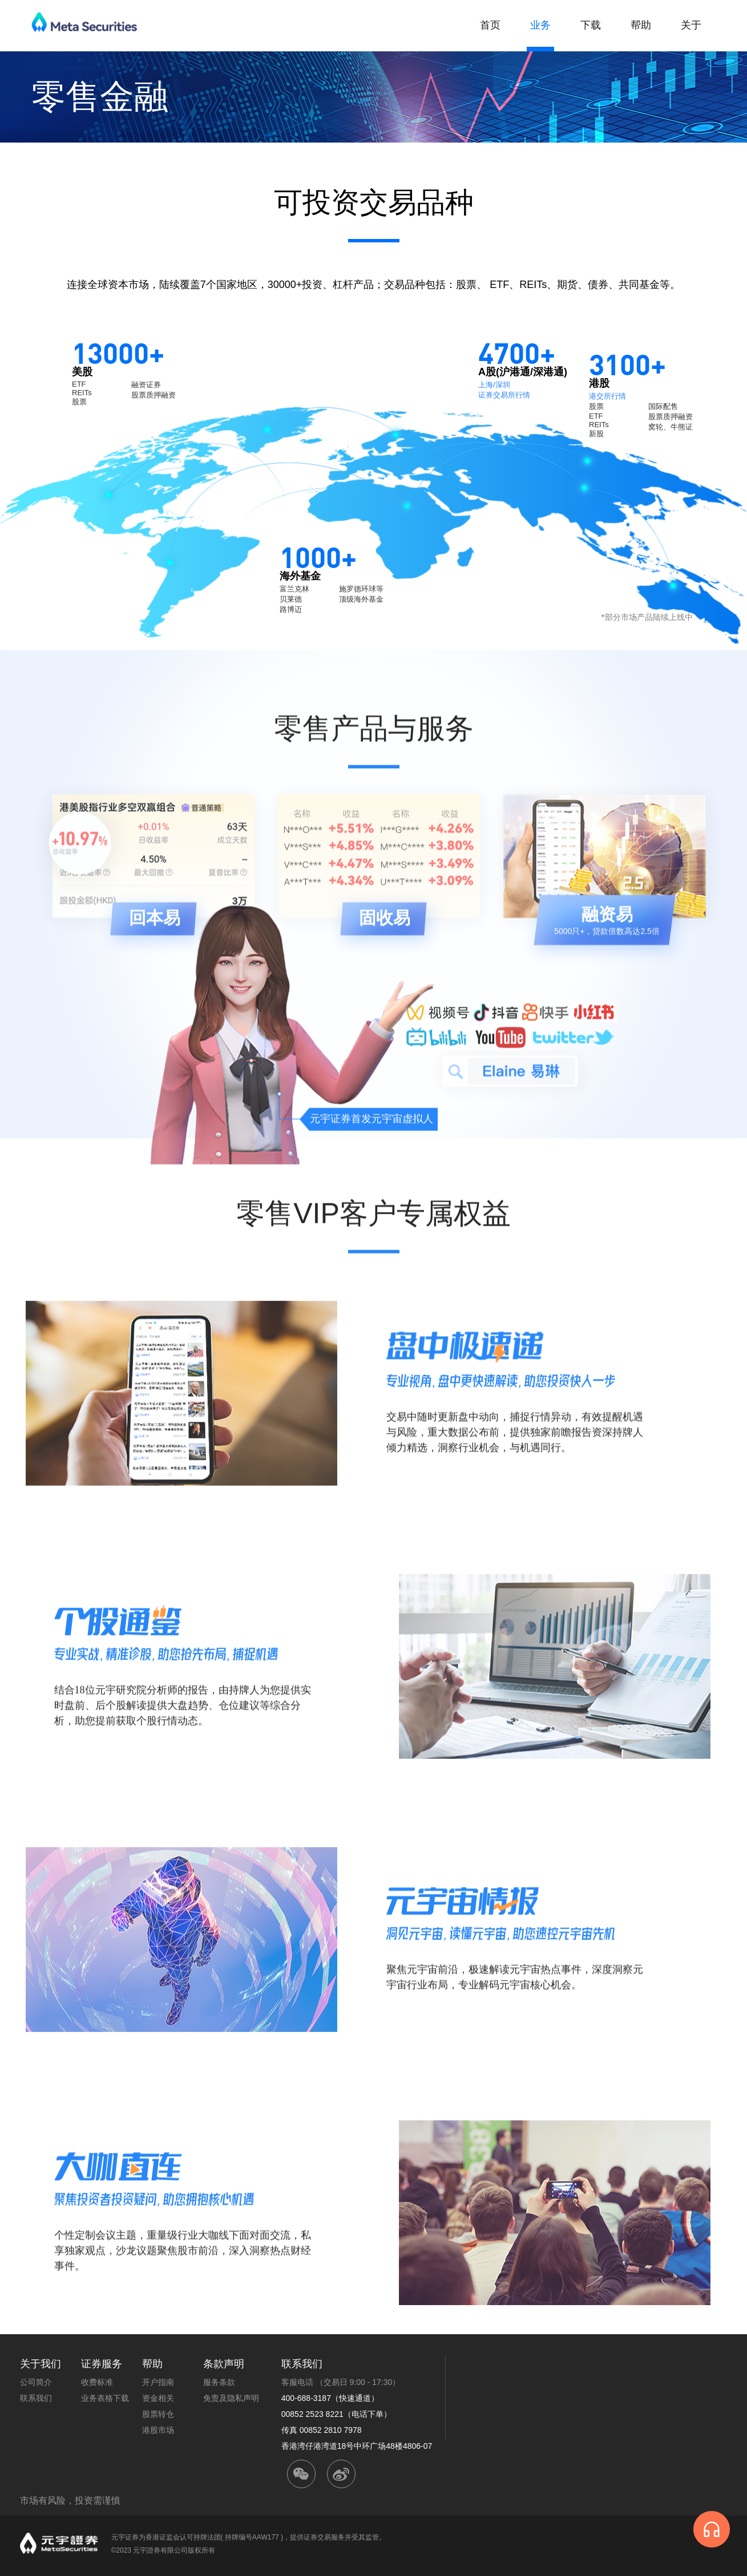 This screenshot has width=747, height=2576. I want to click on 业务, so click(540, 25).